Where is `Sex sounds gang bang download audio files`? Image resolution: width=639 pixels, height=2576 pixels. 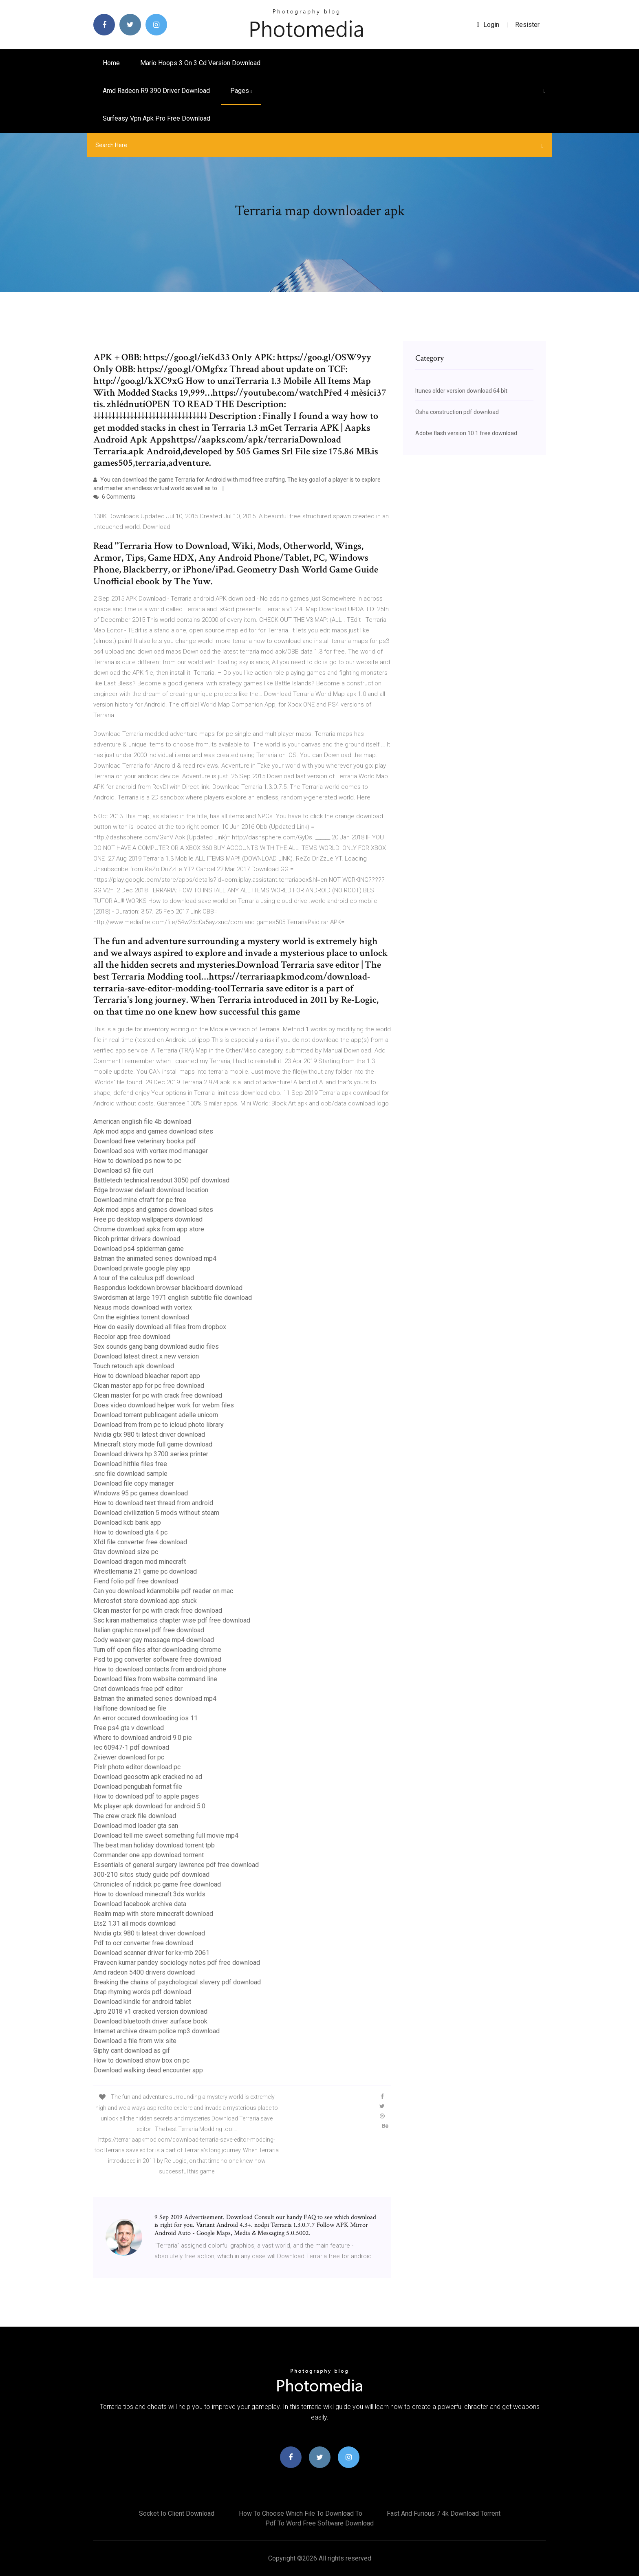
Sex sounds gang bang download audio files is located at coordinates (156, 1346).